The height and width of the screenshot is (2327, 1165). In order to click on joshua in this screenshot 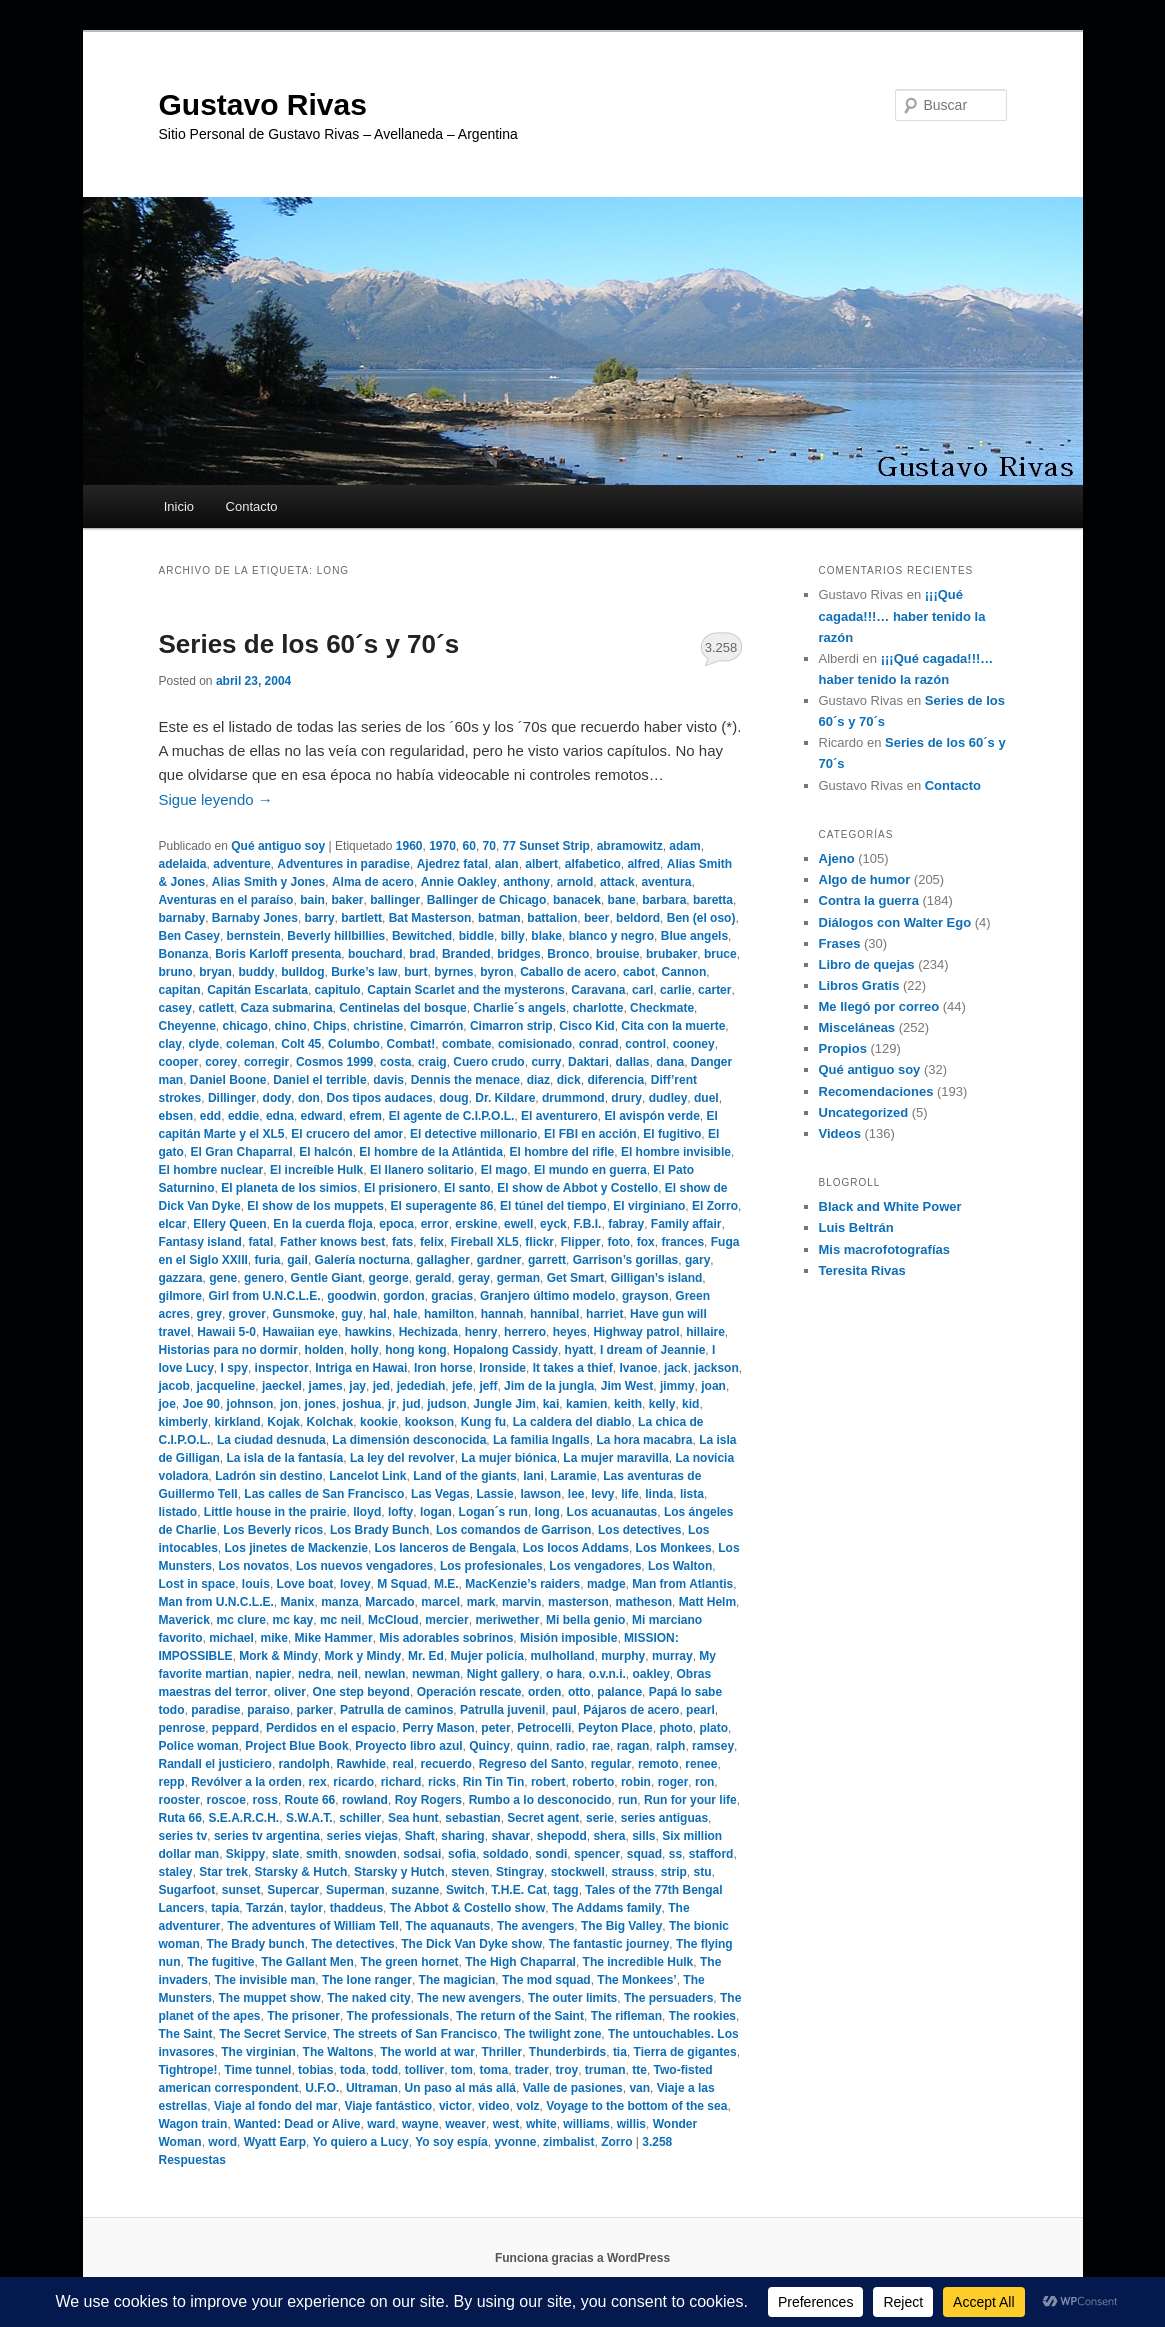, I will do `click(362, 1404)`.